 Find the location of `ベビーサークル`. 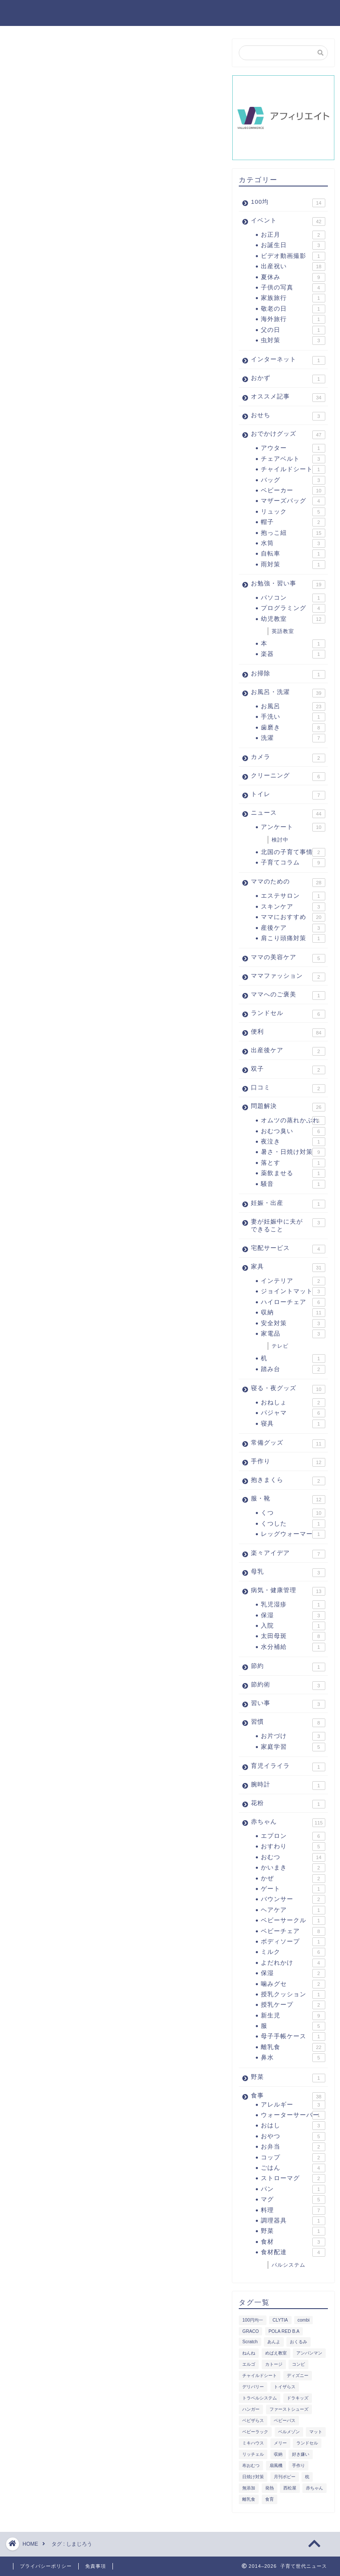

ベビーサークル is located at coordinates (293, 1920).